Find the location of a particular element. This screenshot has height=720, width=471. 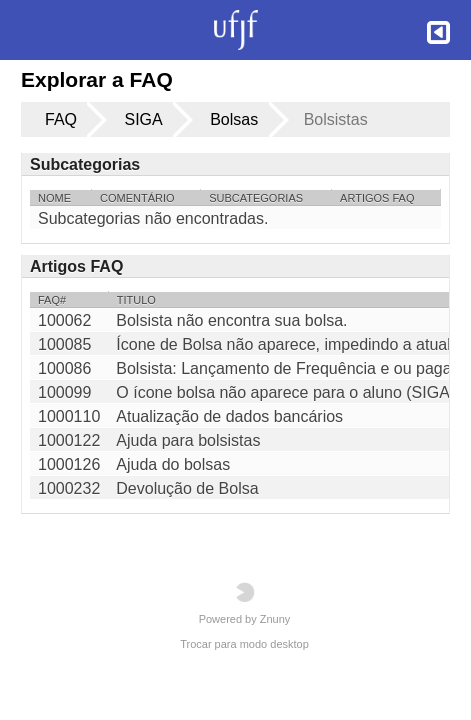

Powered by Znuny is located at coordinates (245, 603).